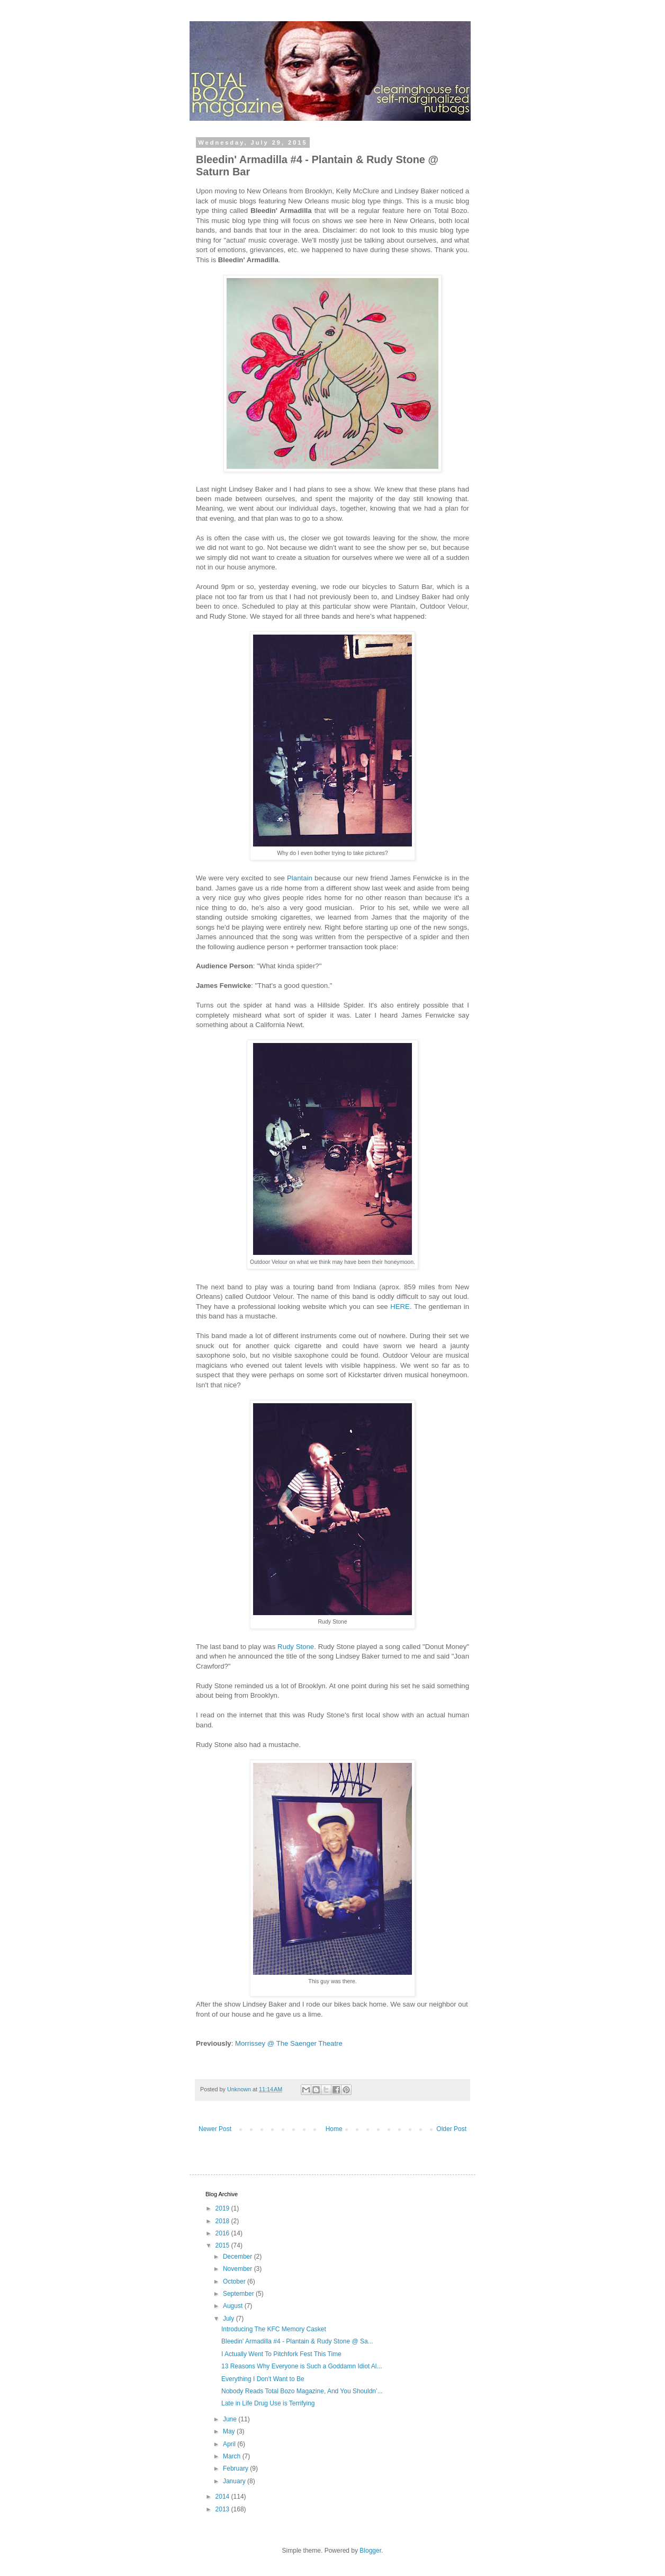  What do you see at coordinates (295, 1647) in the screenshot?
I see `Rudy Stone` at bounding box center [295, 1647].